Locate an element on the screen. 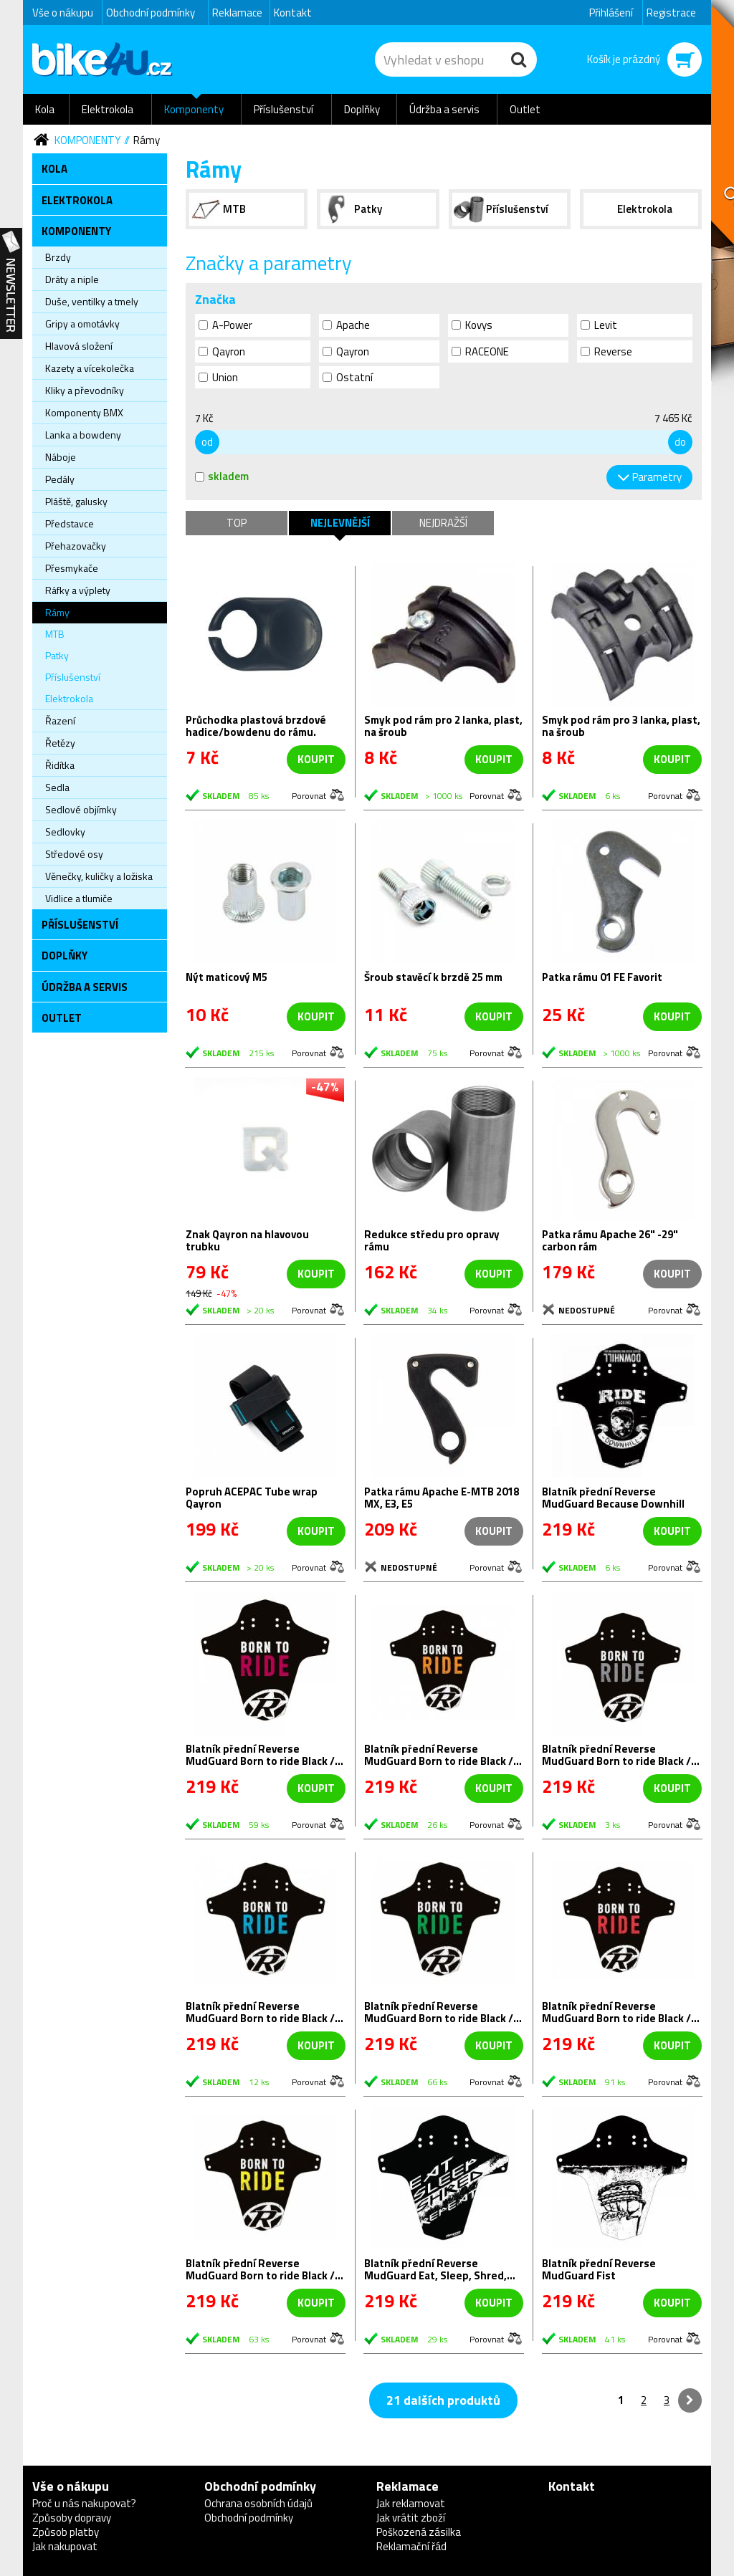 This screenshot has width=734, height=2576. Patky is located at coordinates (57, 655).